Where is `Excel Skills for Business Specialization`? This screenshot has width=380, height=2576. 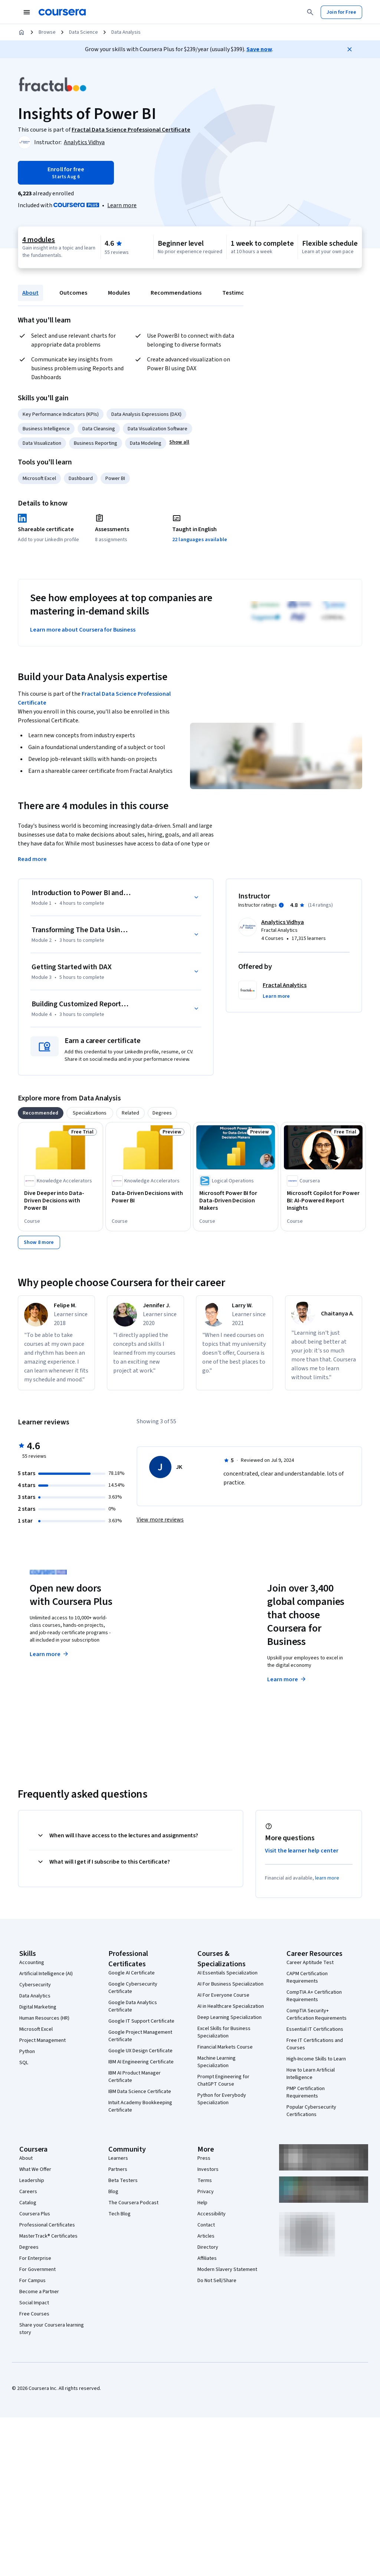 Excel Skills for Business Specialization is located at coordinates (223, 2032).